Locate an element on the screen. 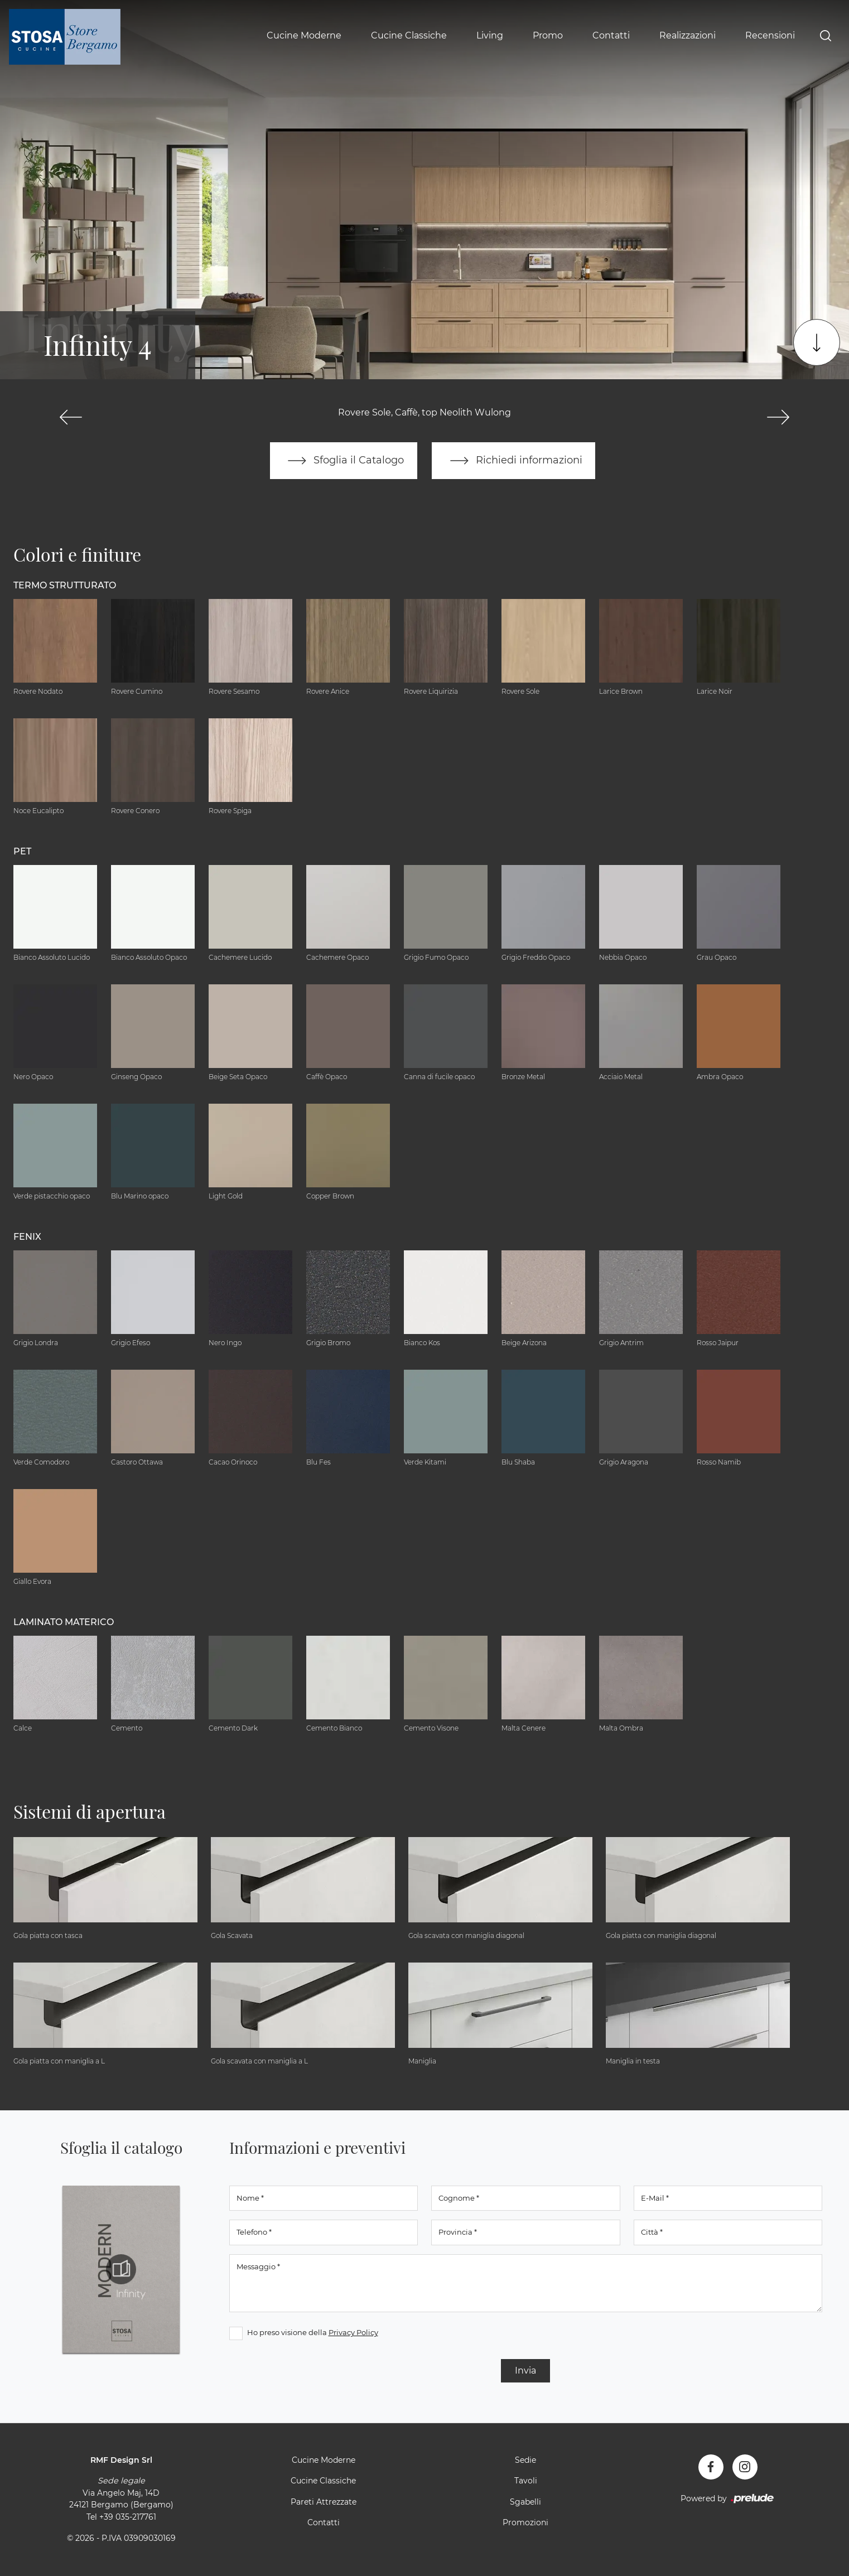 The height and width of the screenshot is (2576, 849). Fenix [button] is located at coordinates (27, 1236).